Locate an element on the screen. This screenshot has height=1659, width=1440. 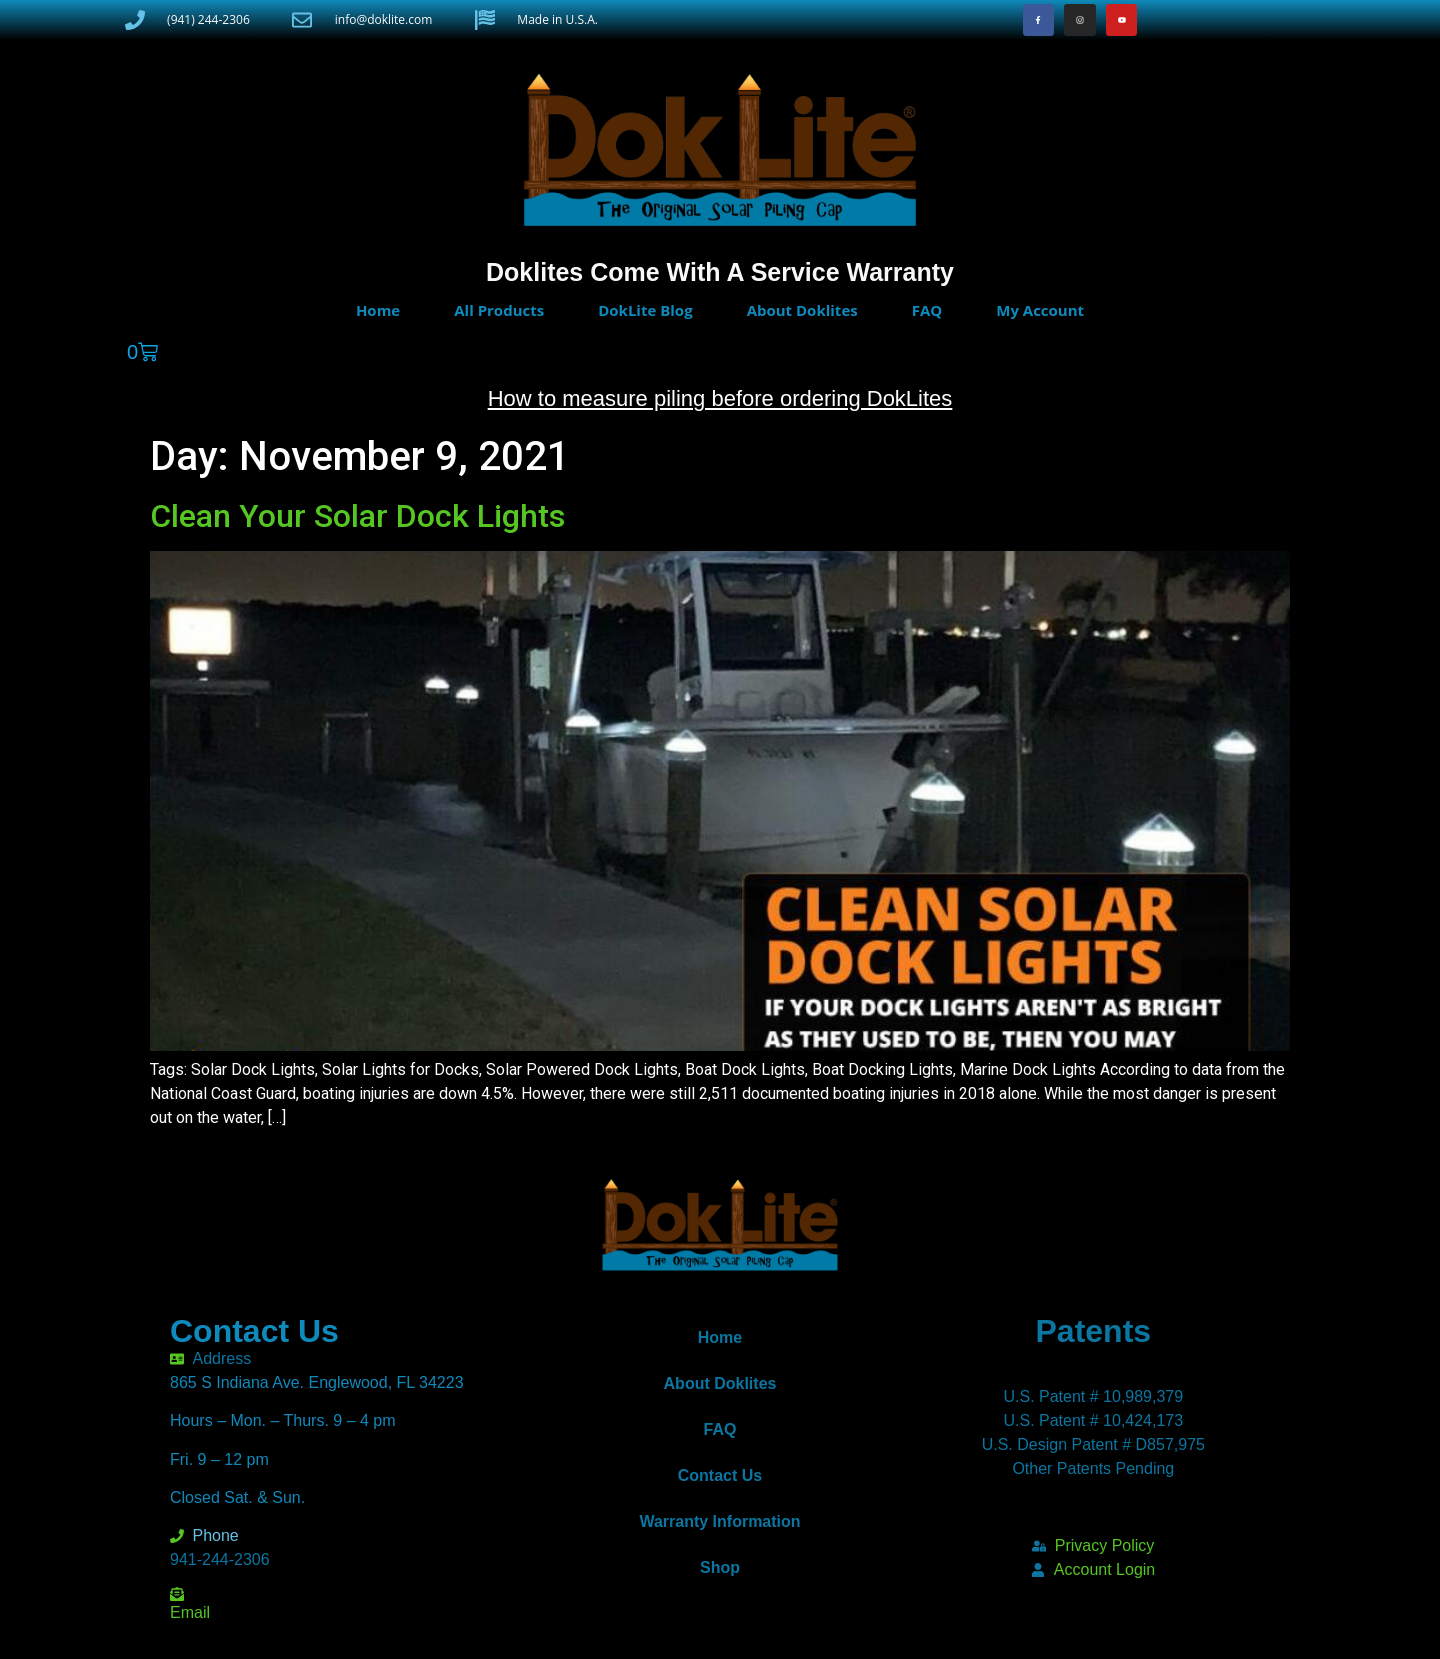
All Products is located at coordinates (499, 310).